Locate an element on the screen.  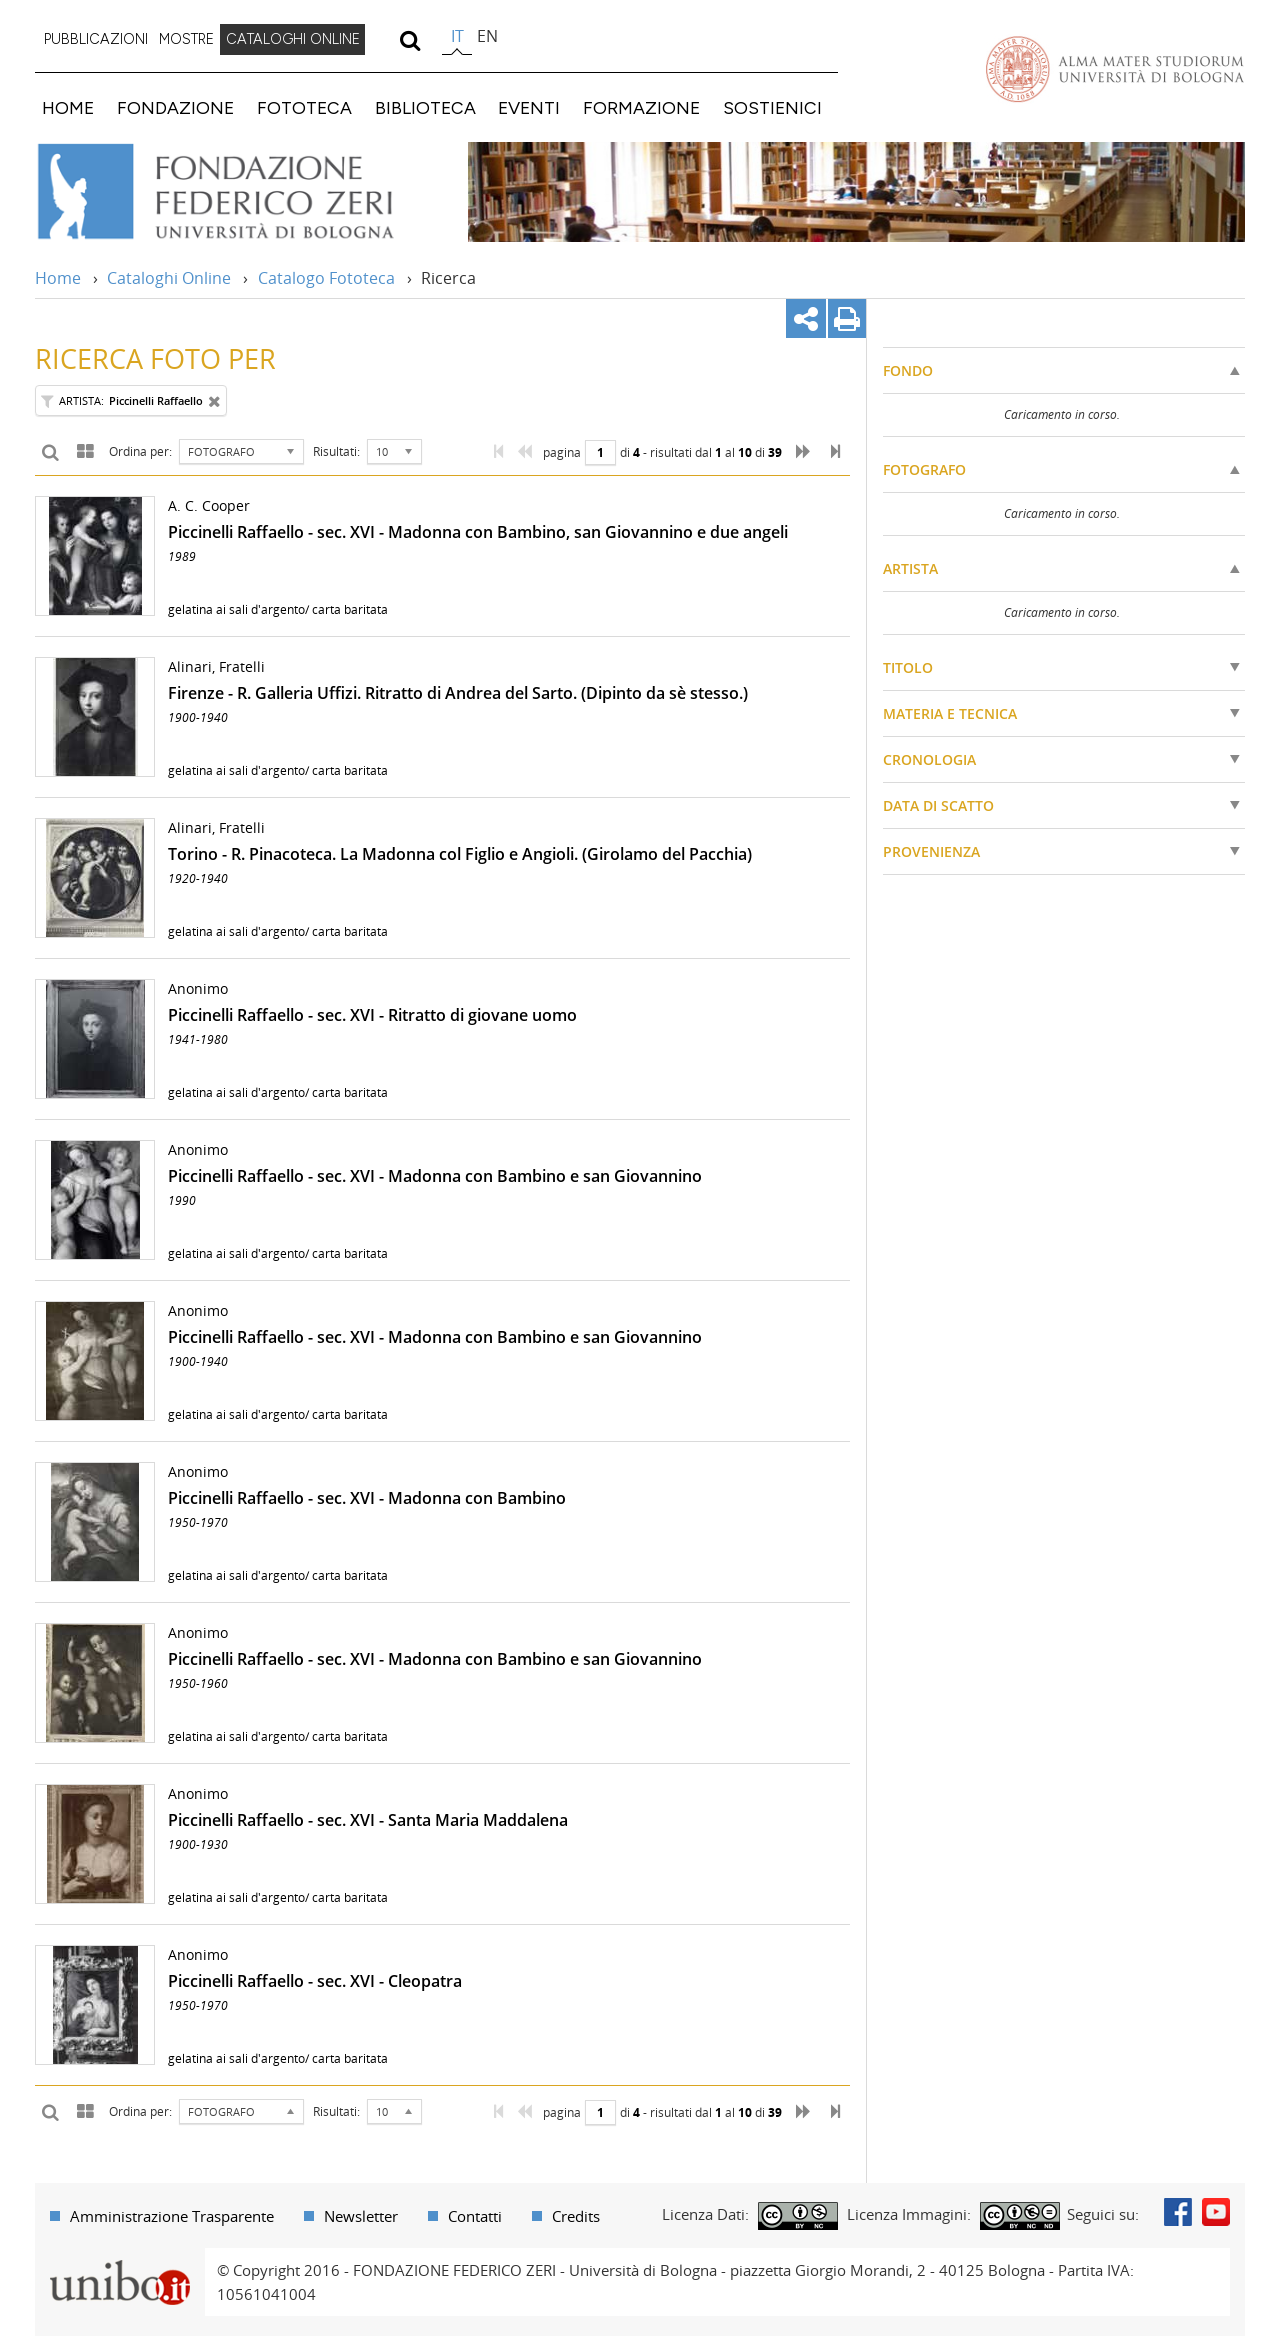
FONDAZIONE is located at coordinates (175, 107).